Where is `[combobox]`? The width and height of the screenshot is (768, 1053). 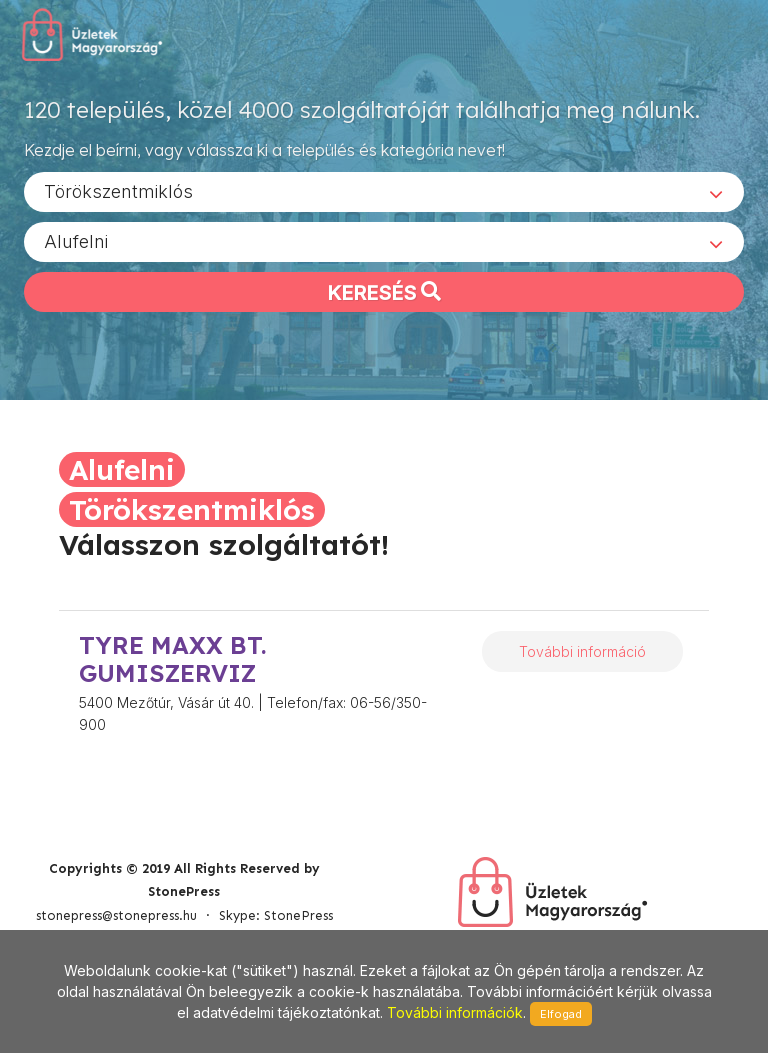
[combobox] is located at coordinates (384, 191).